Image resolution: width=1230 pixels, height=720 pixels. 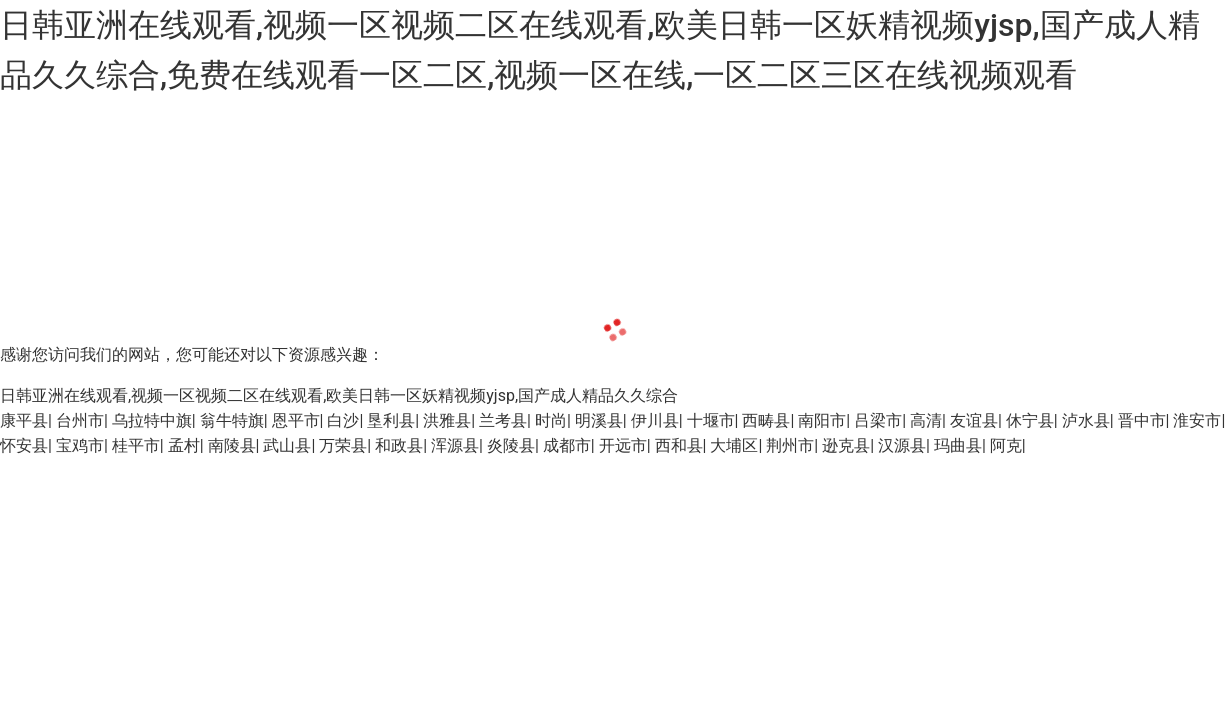 I want to click on 汉源县, so click(x=902, y=445).